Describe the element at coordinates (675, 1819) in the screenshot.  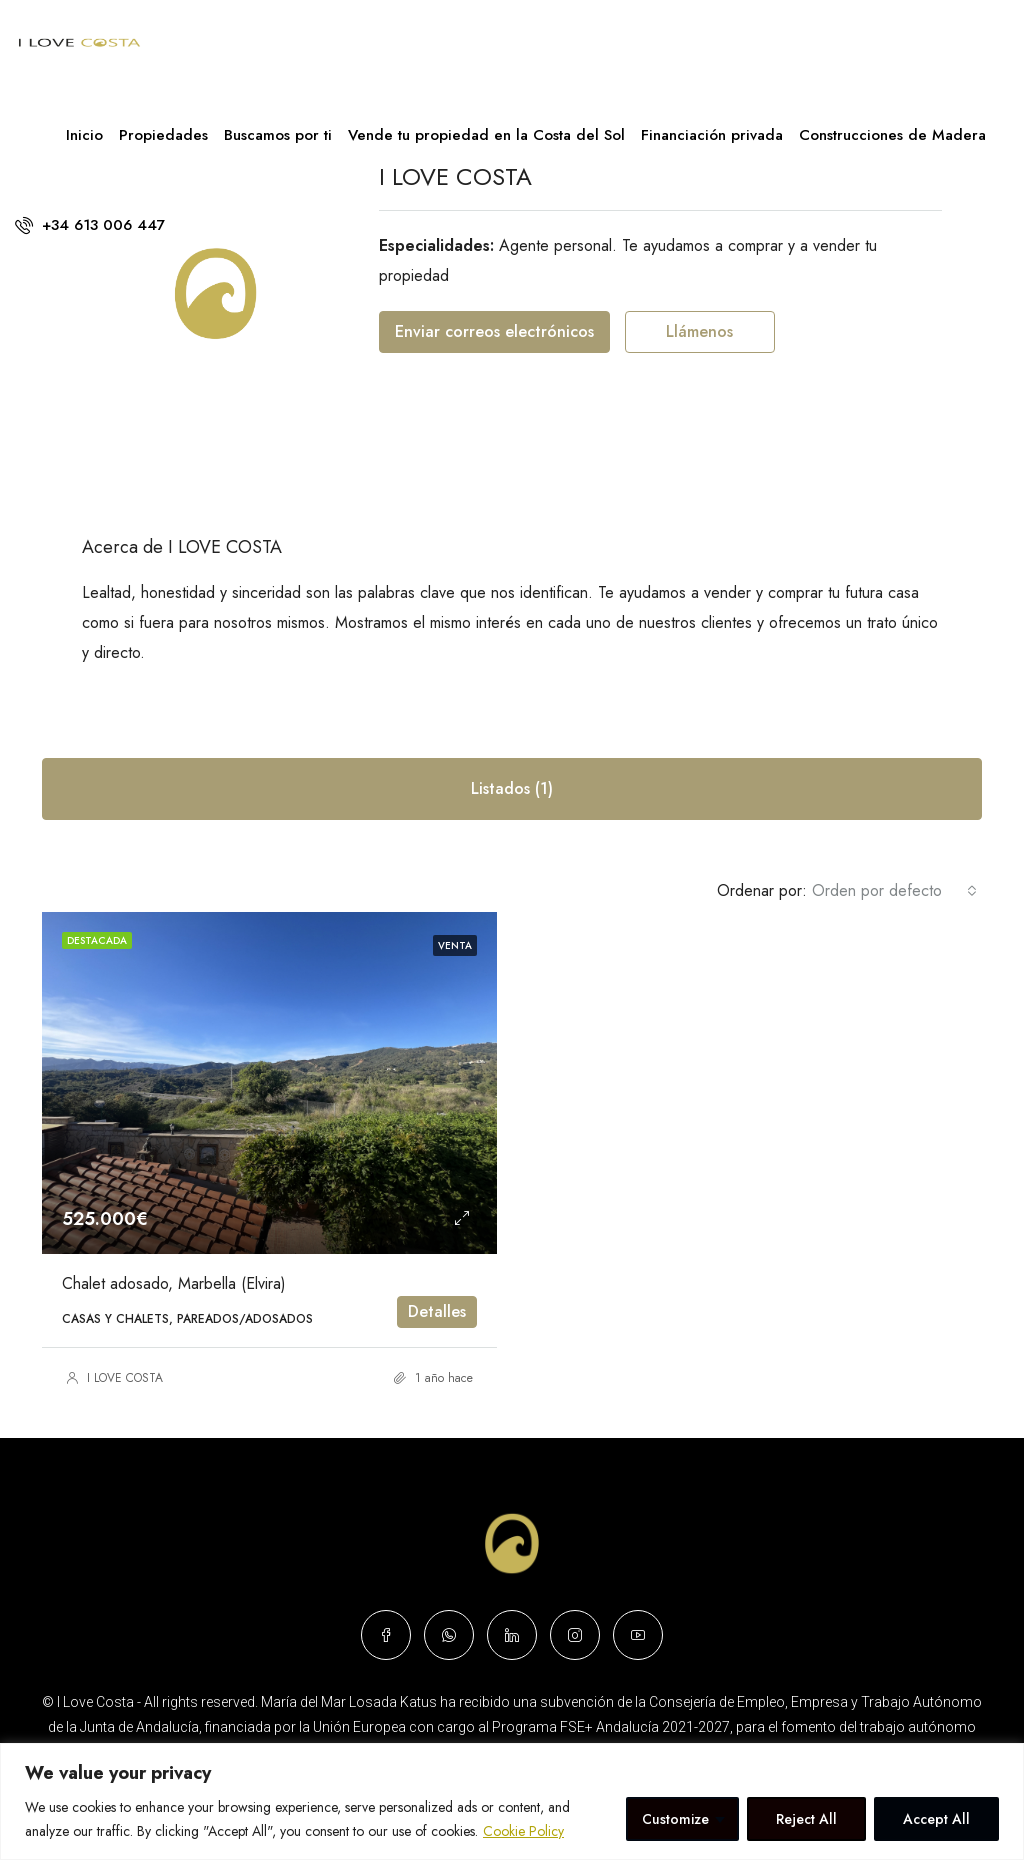
I see `Customize` at that location.